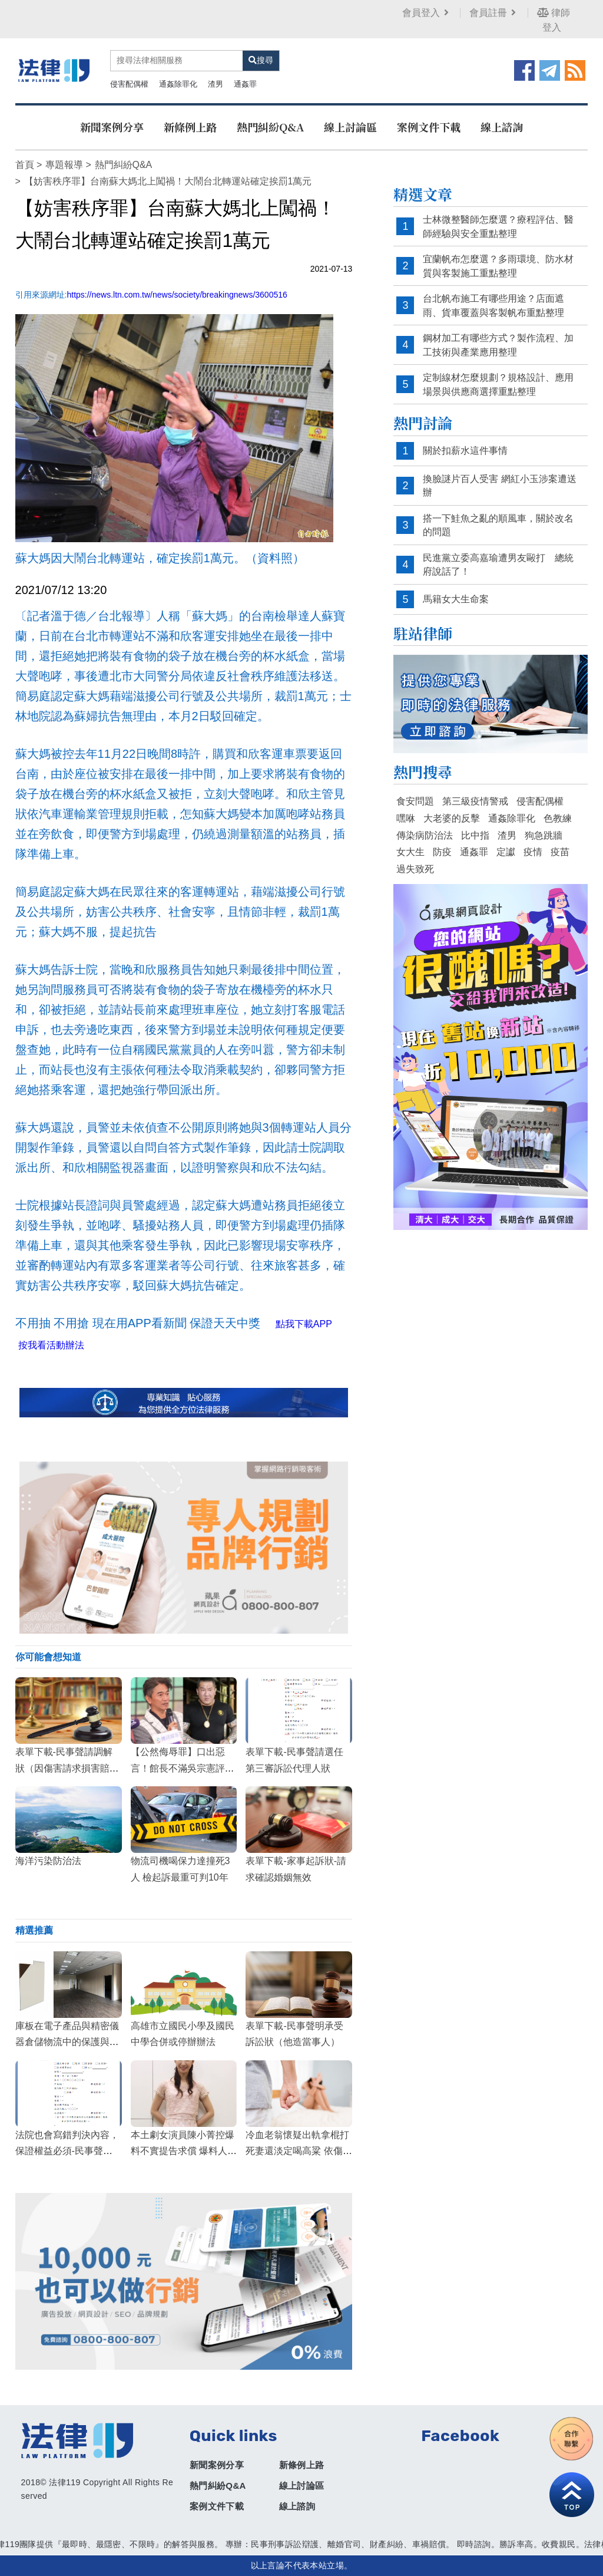  What do you see at coordinates (502, 126) in the screenshot?
I see `線上諮詢` at bounding box center [502, 126].